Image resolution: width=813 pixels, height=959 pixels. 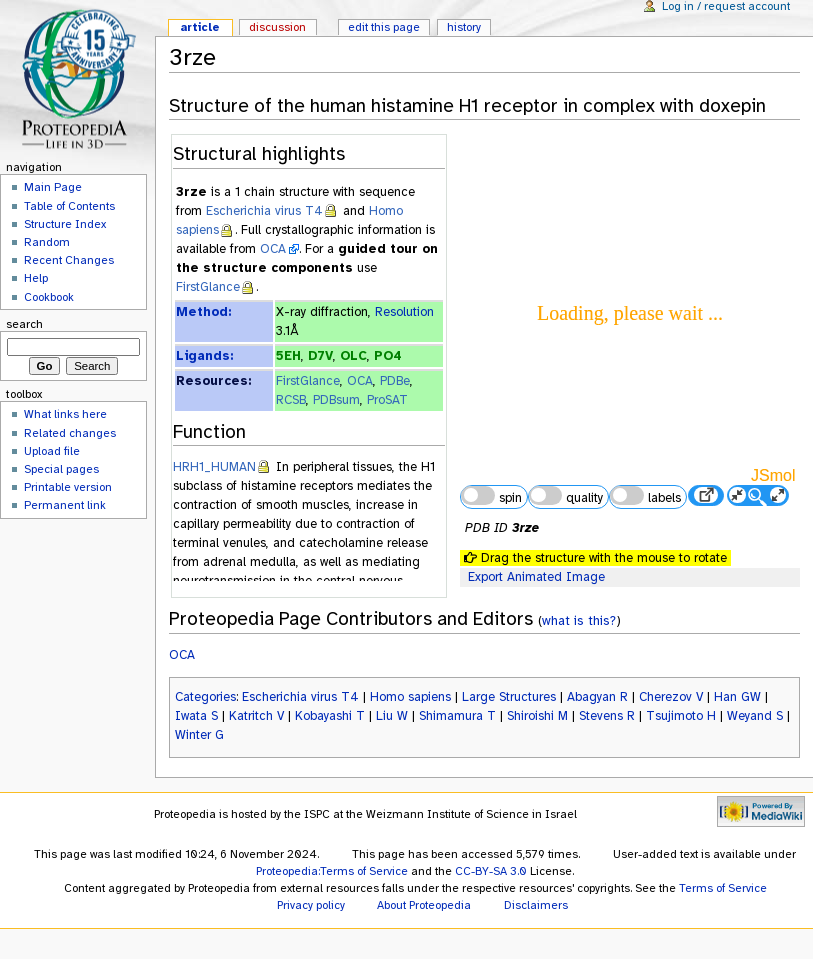 What do you see at coordinates (457, 716) in the screenshot?
I see `Shimamura T` at bounding box center [457, 716].